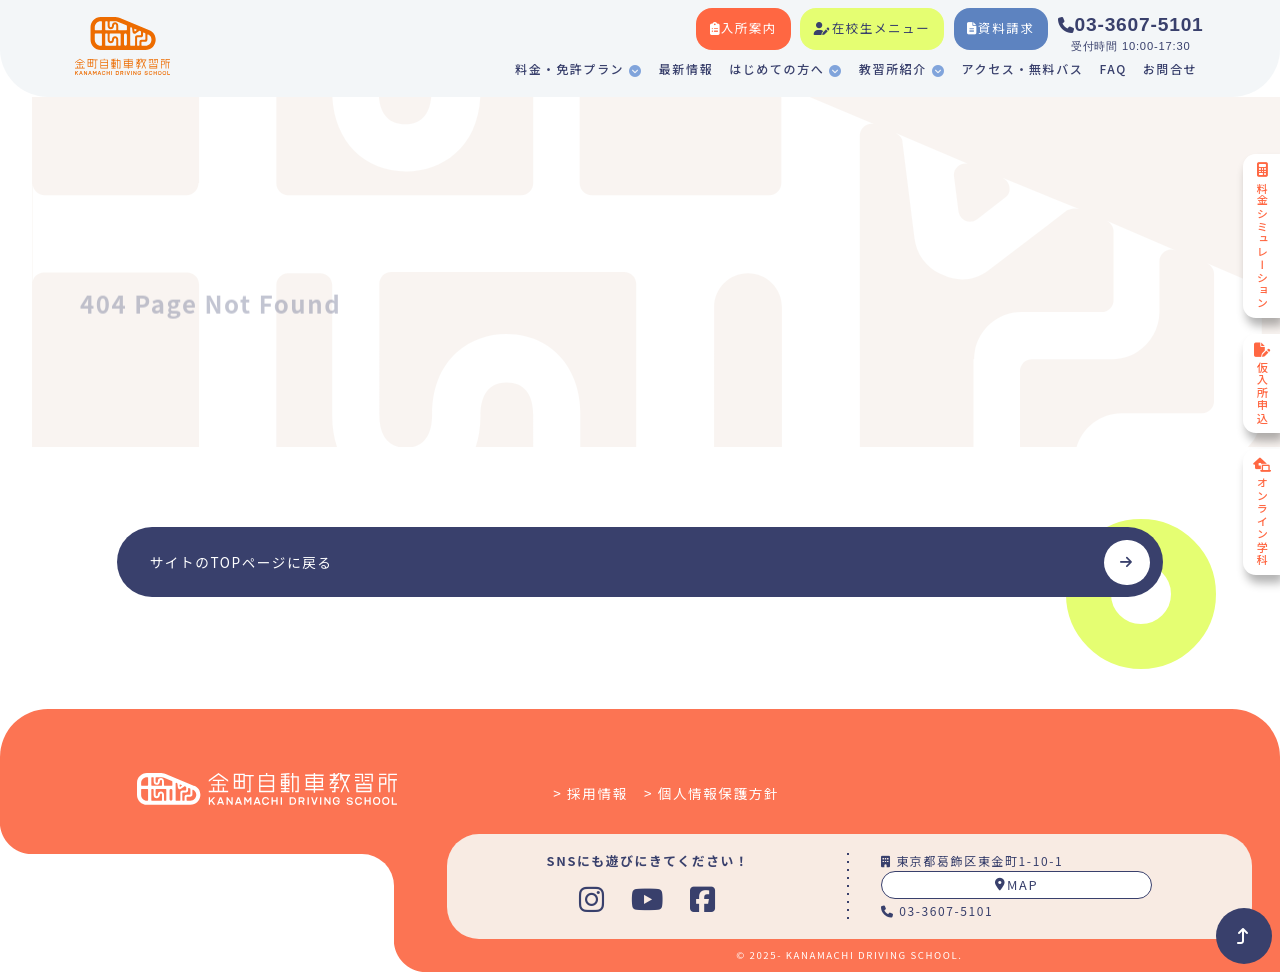 The height and width of the screenshot is (972, 1280). What do you see at coordinates (1170, 68) in the screenshot?
I see `お問合せ` at bounding box center [1170, 68].